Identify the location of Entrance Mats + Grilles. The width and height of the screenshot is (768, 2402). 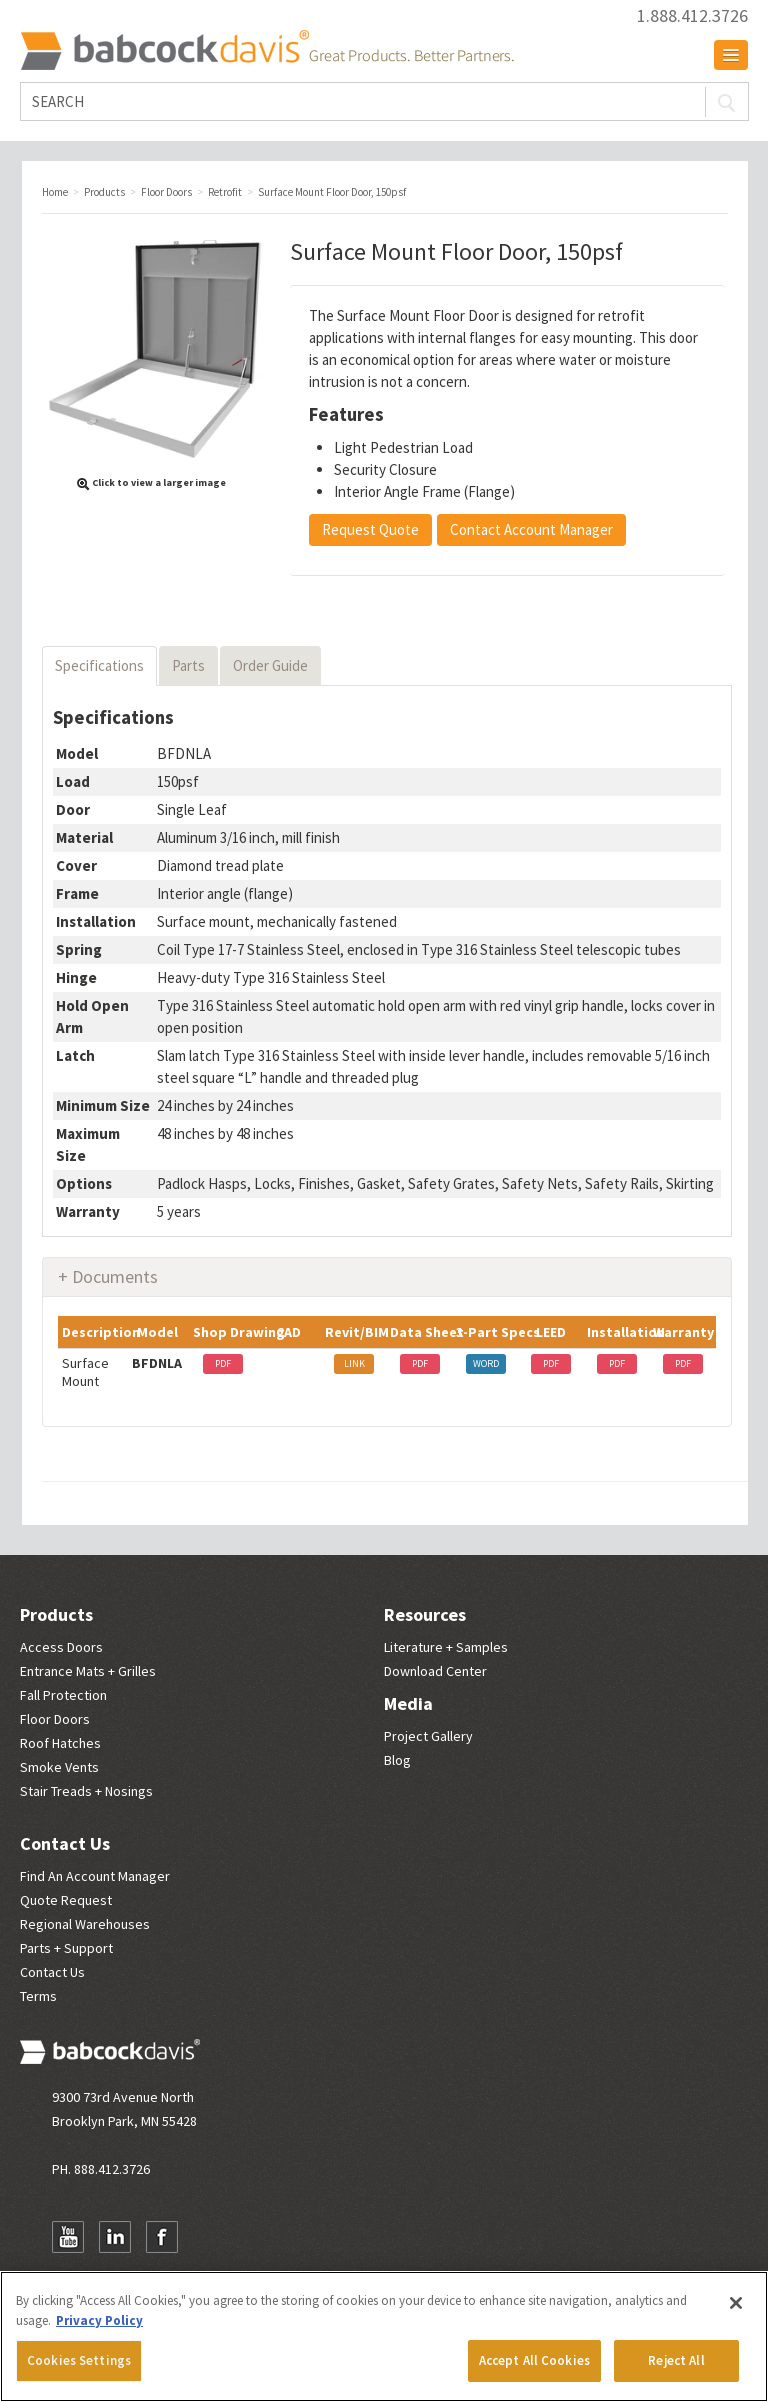
(88, 1671).